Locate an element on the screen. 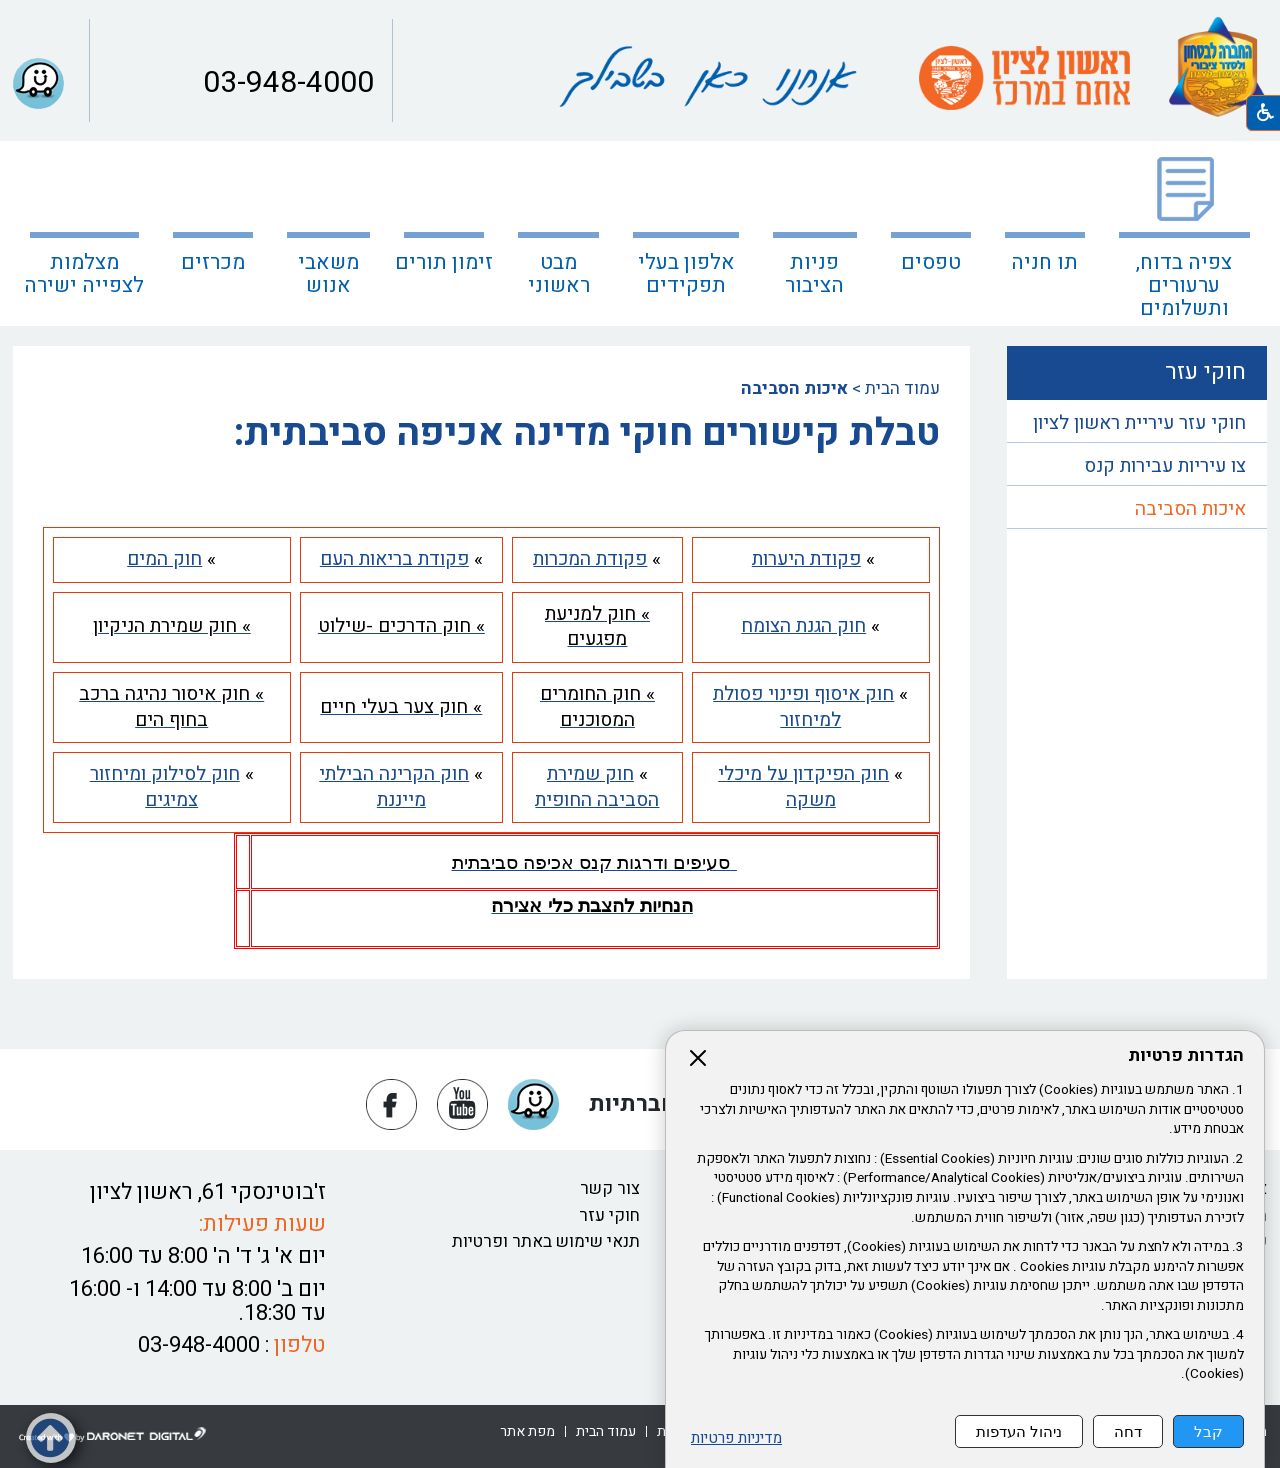 The image size is (1280, 1468). [button] is located at coordinates (38, 83).